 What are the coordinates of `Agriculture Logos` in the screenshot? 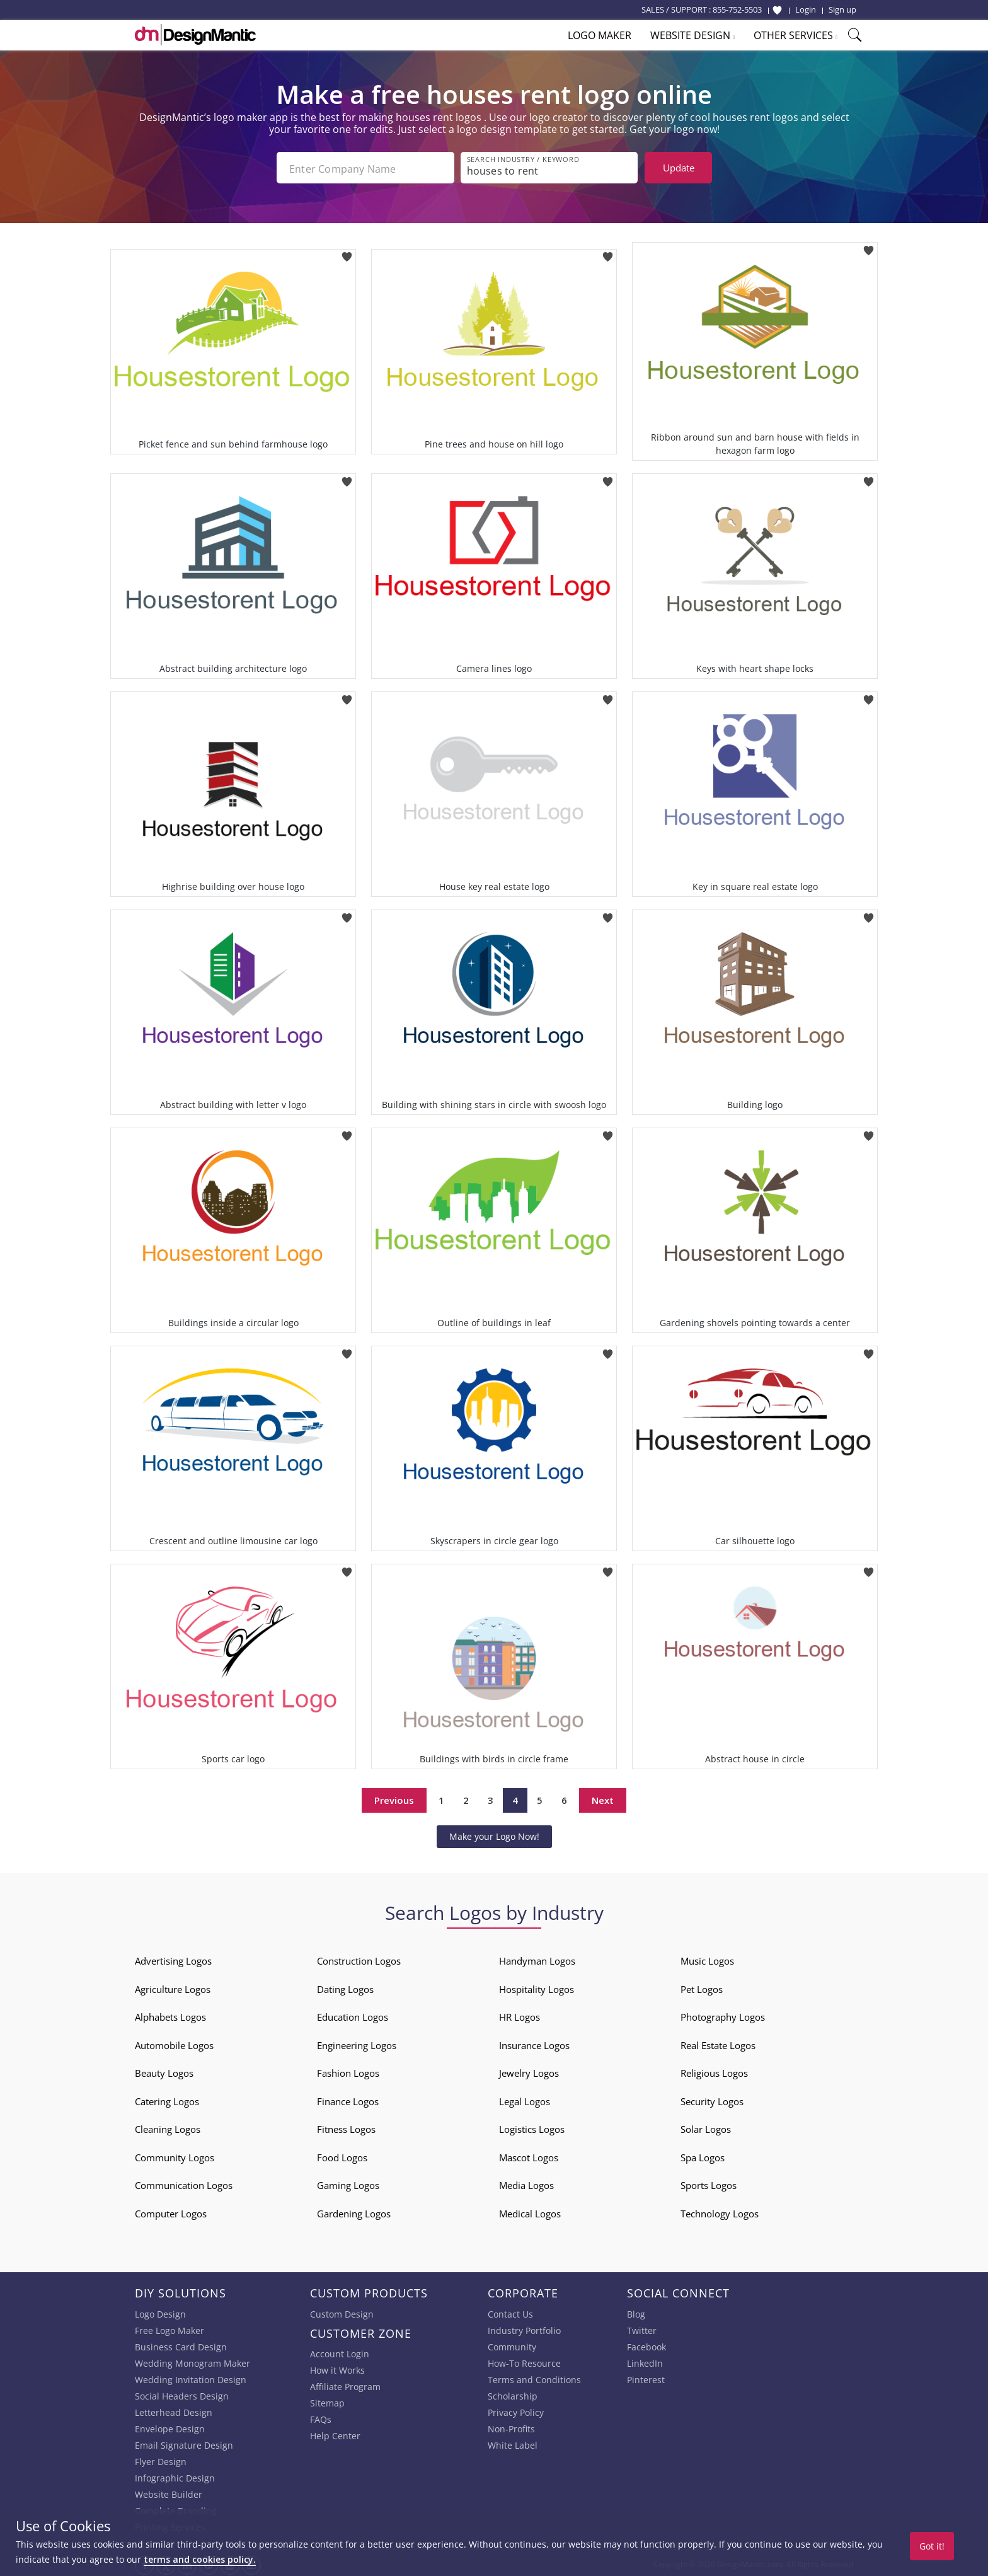 It's located at (172, 1986).